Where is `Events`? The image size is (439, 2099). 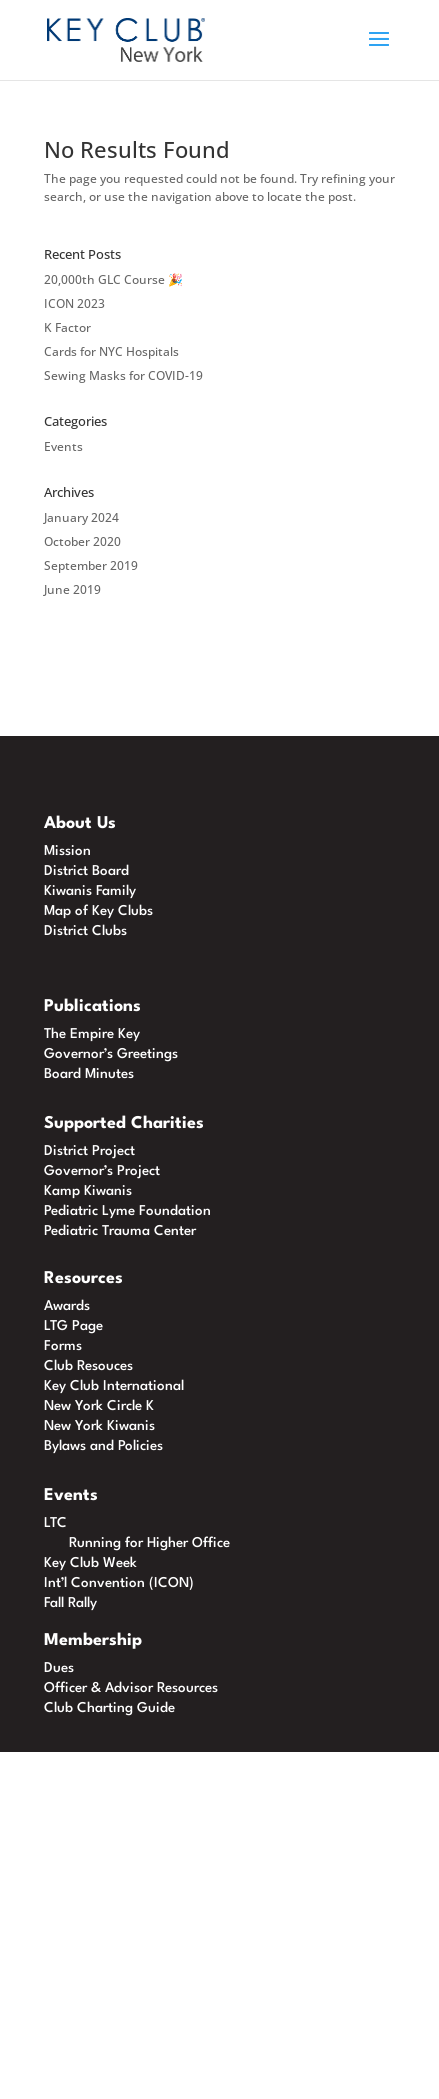 Events is located at coordinates (63, 446).